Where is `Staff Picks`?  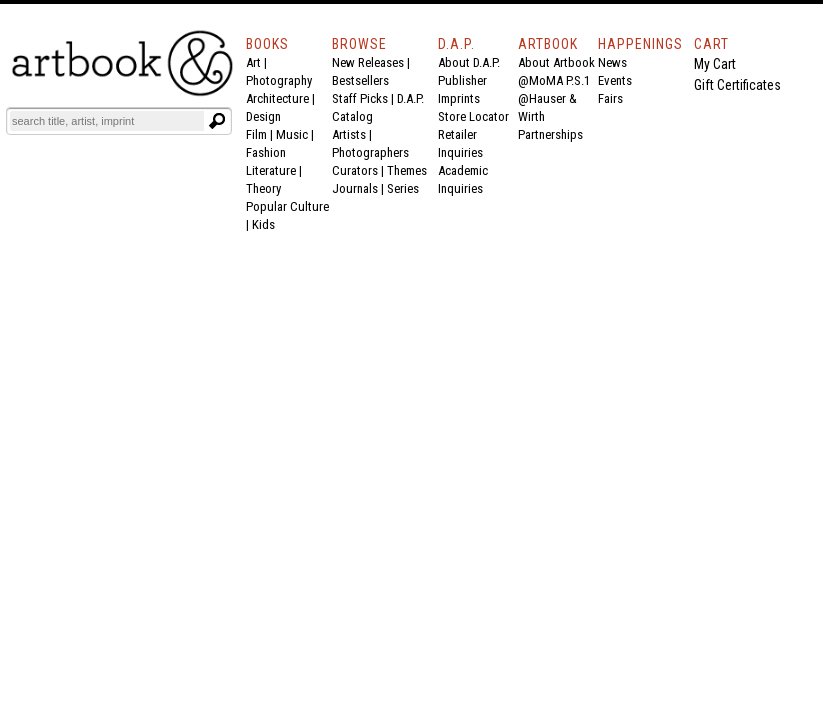 Staff Picks is located at coordinates (360, 98).